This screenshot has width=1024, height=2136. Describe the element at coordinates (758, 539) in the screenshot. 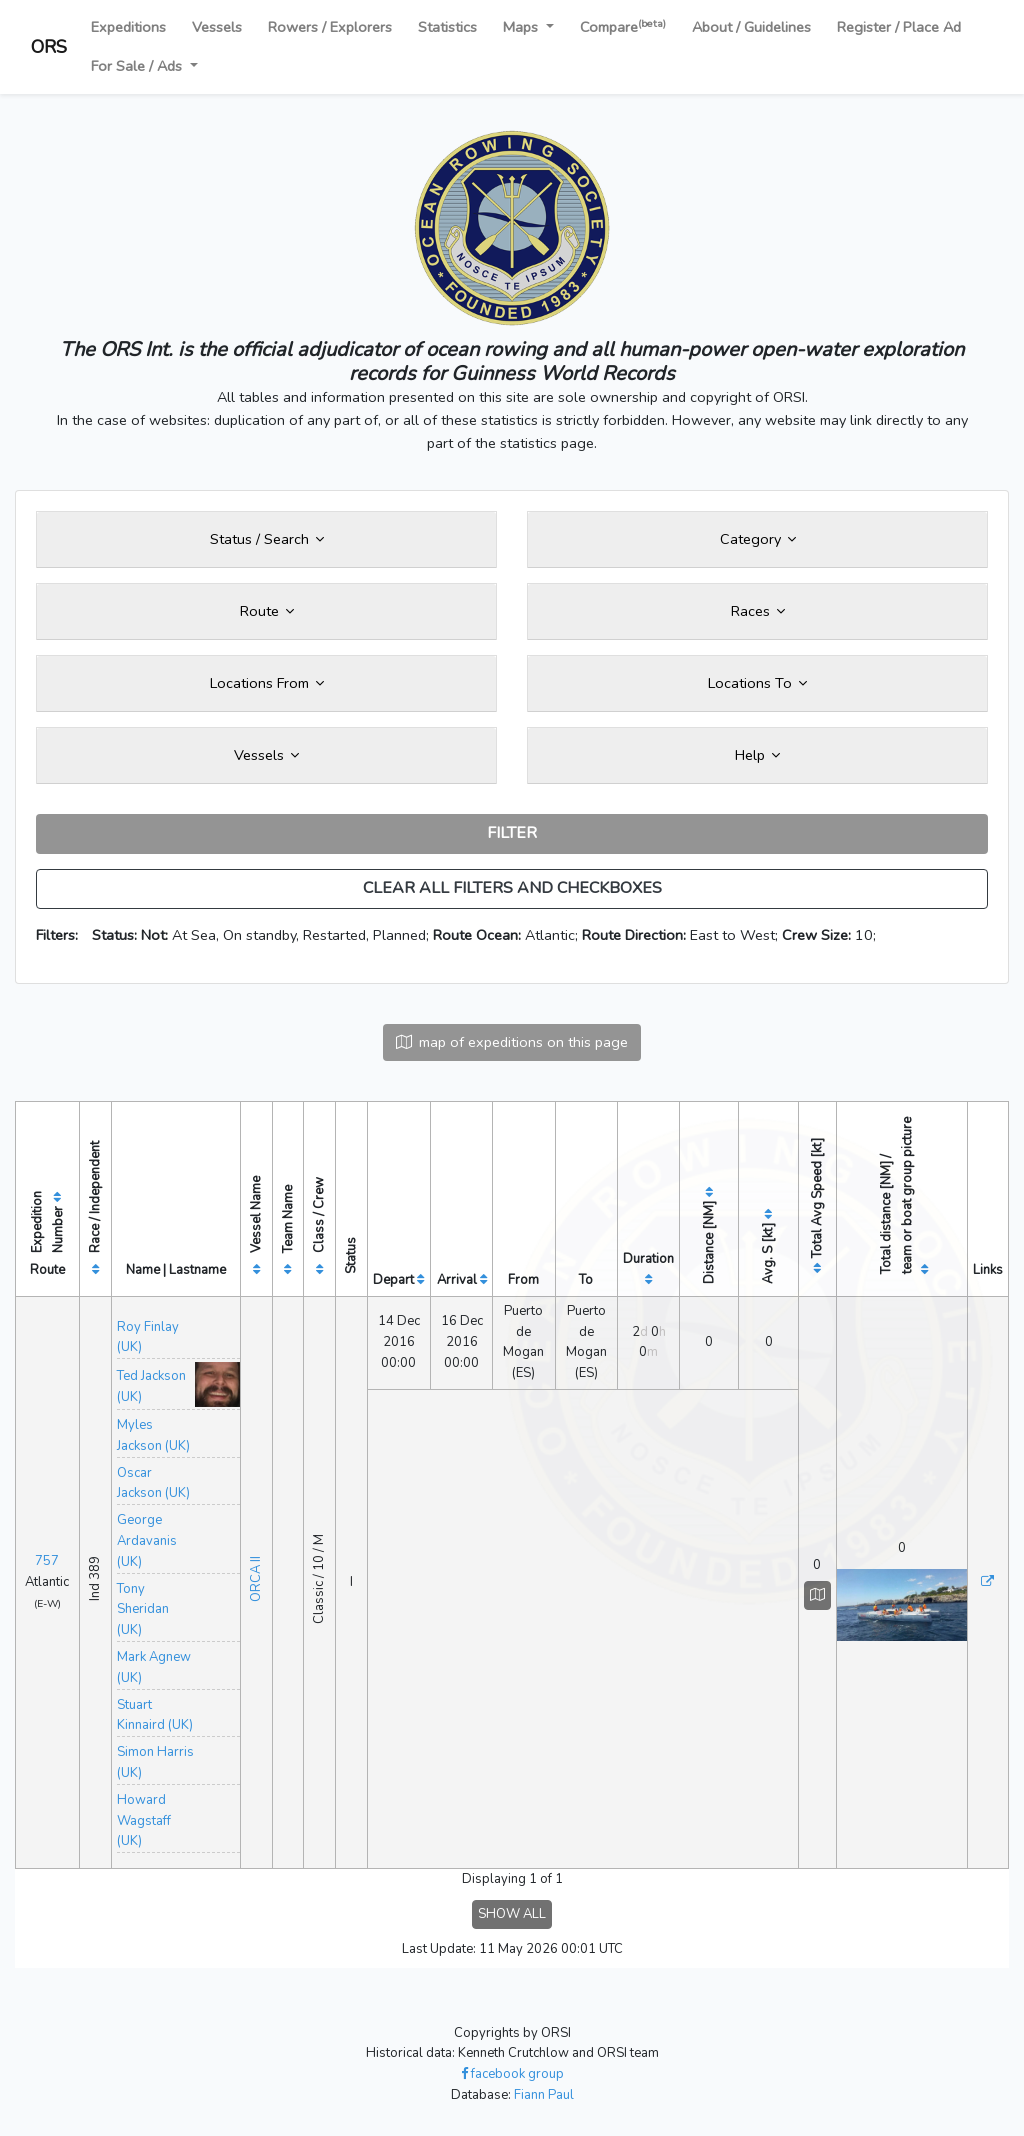

I see `Category` at that location.